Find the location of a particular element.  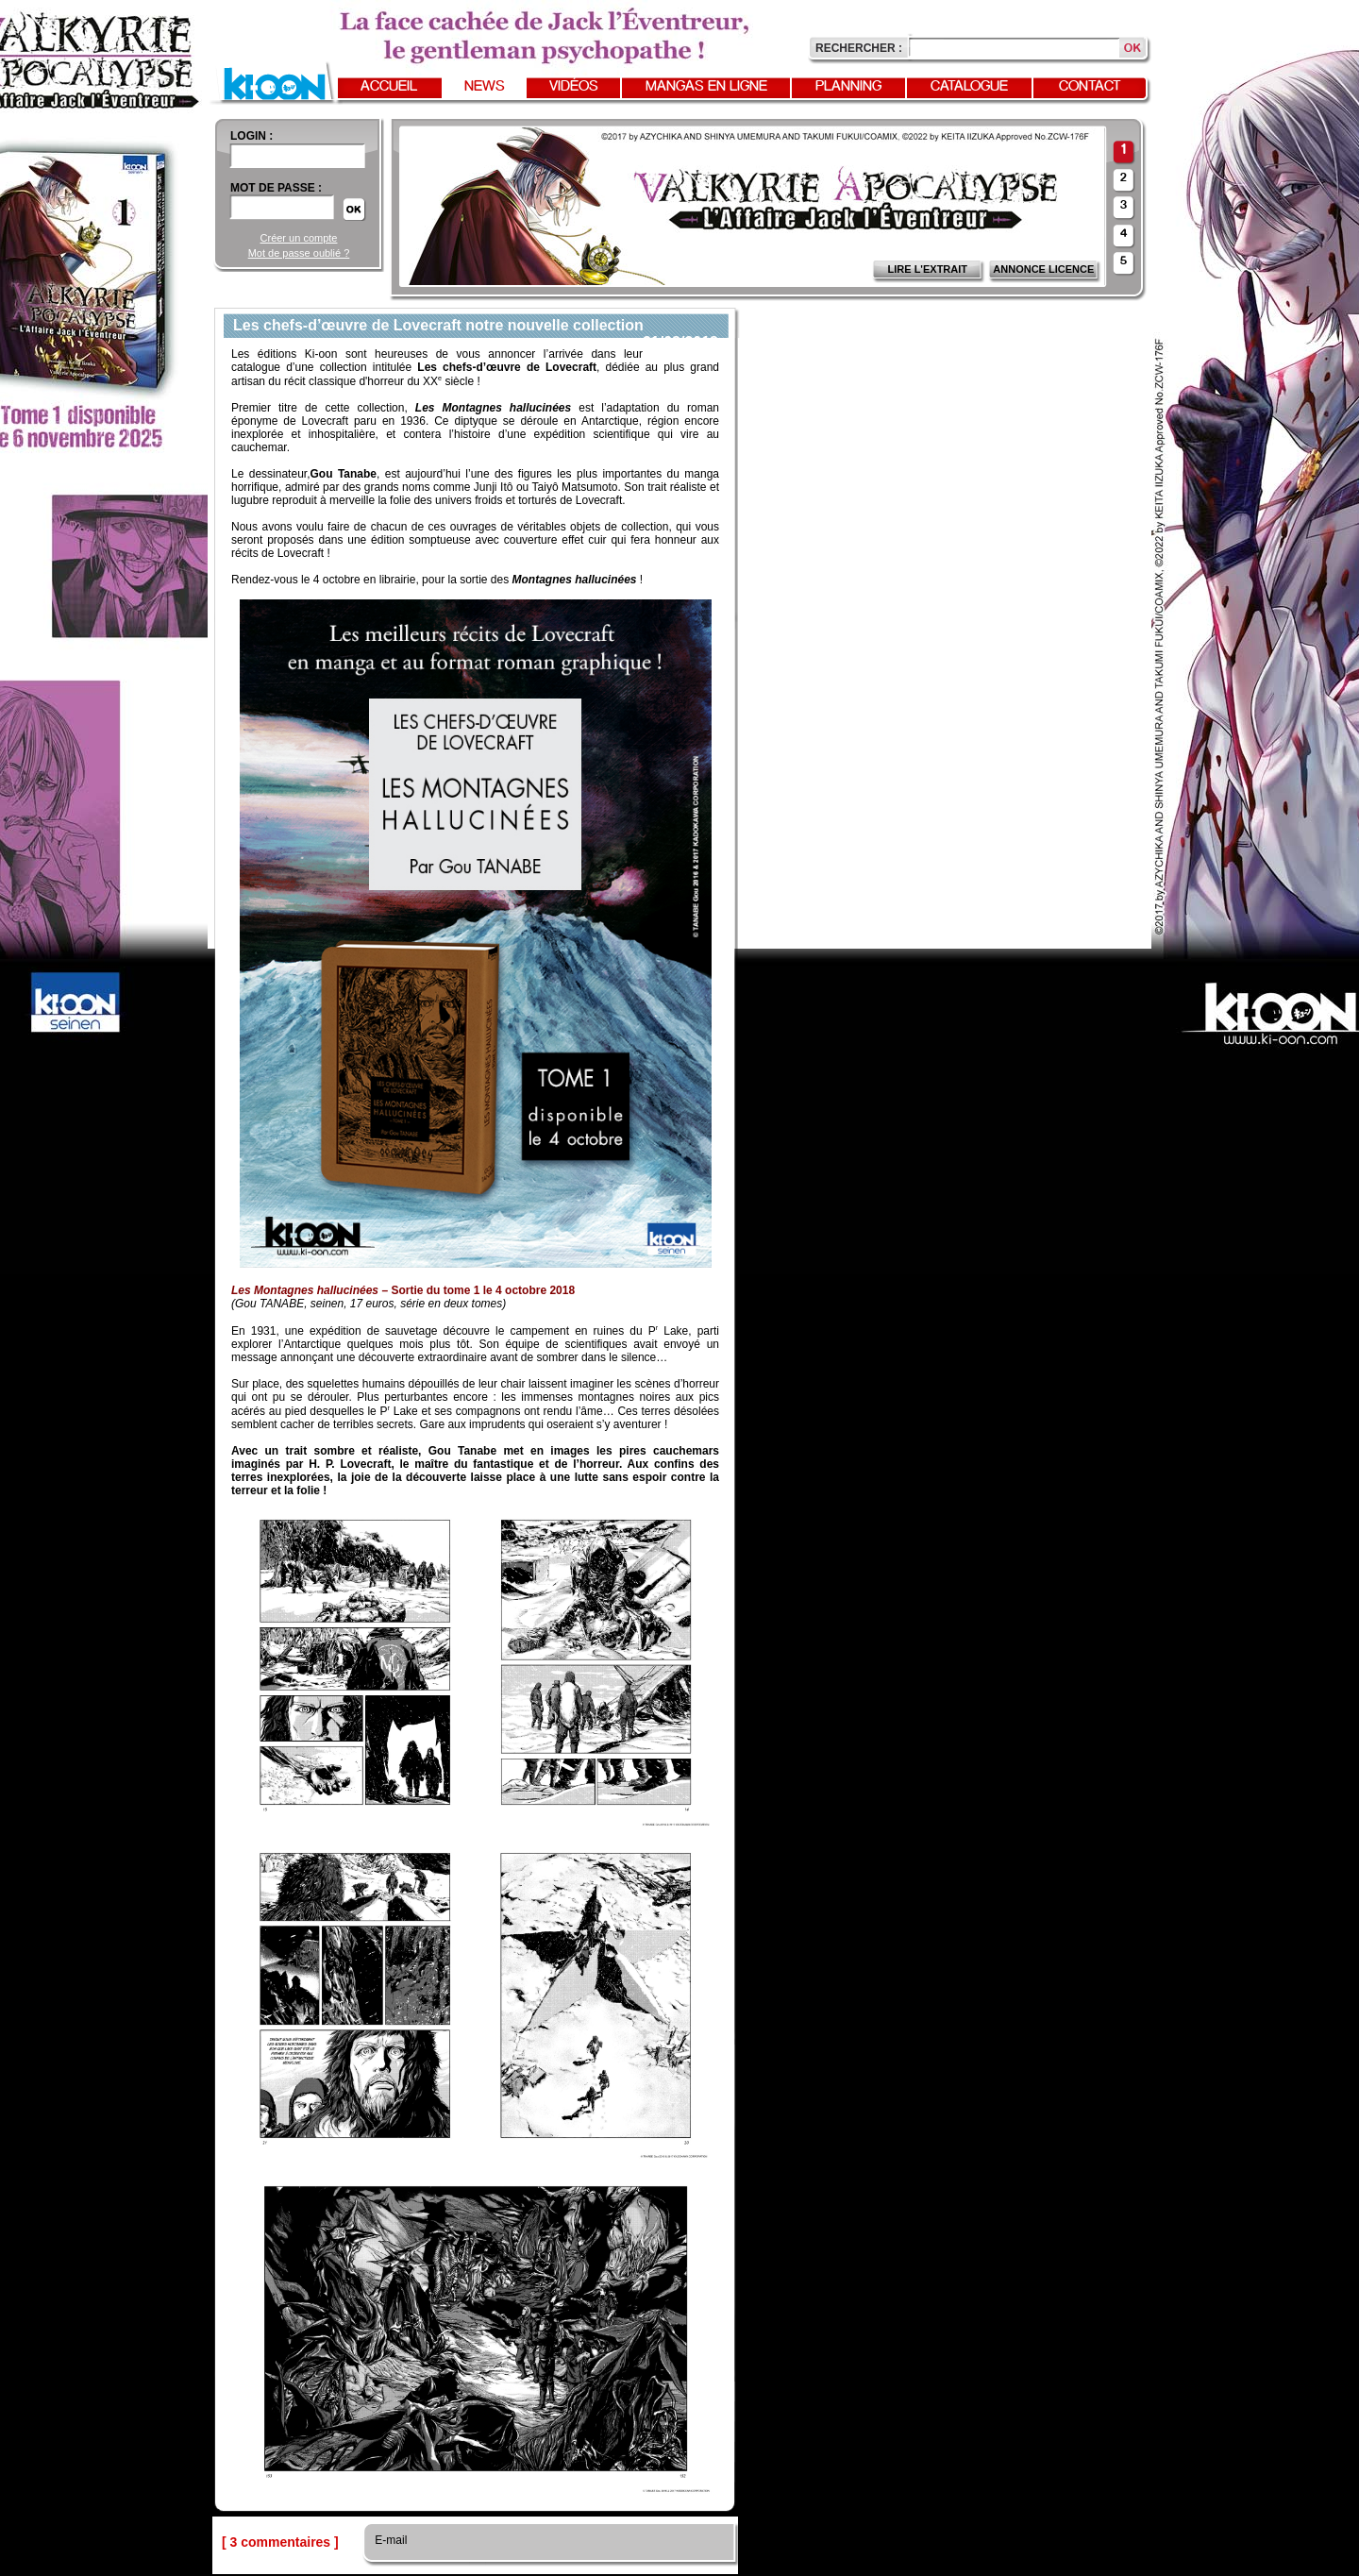

Catalogue is located at coordinates (969, 86).